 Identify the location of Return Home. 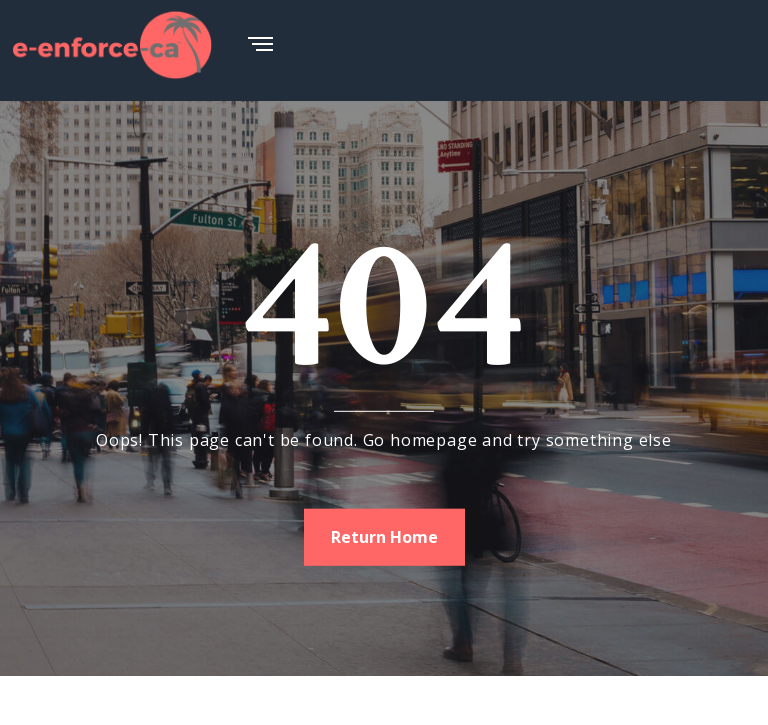
(384, 536).